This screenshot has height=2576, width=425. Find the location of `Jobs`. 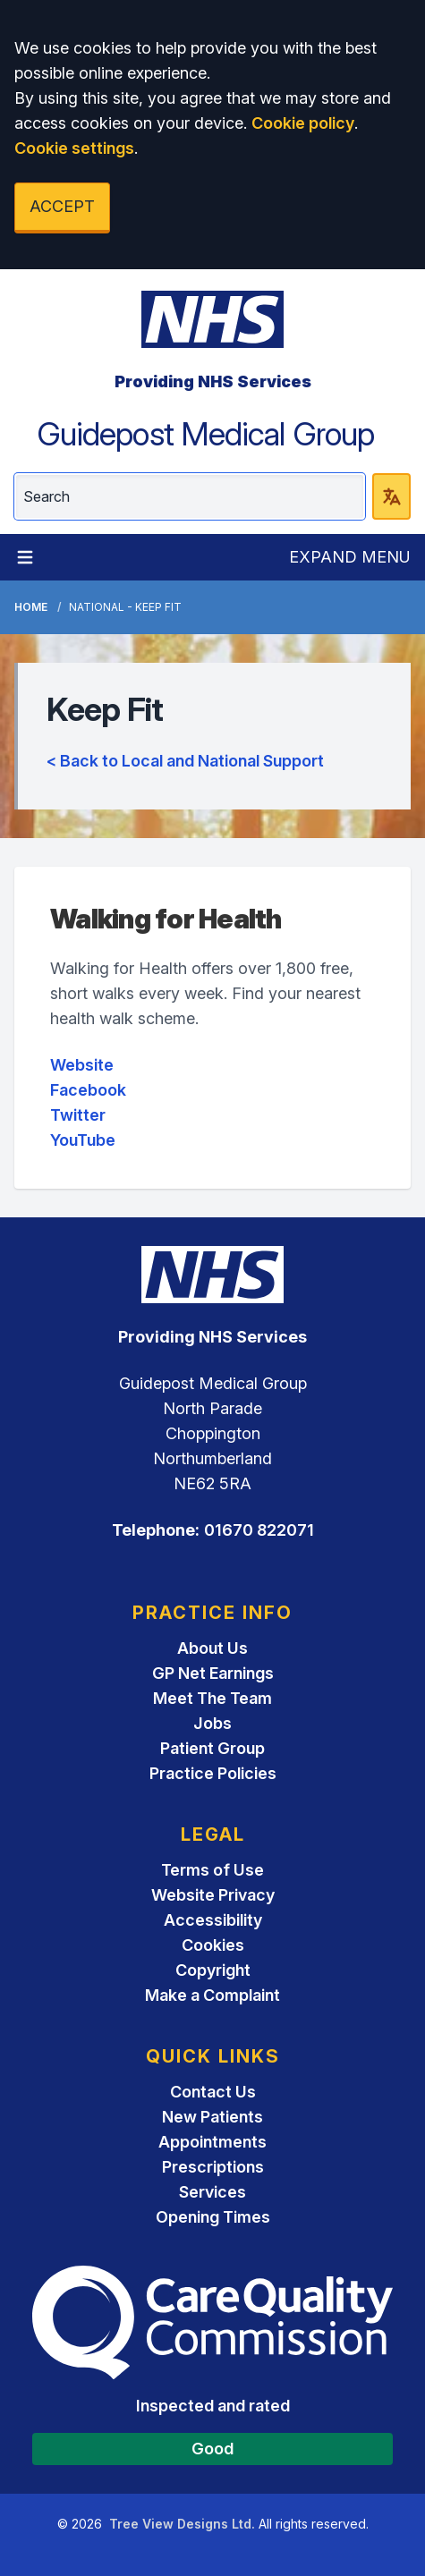

Jobs is located at coordinates (212, 1723).